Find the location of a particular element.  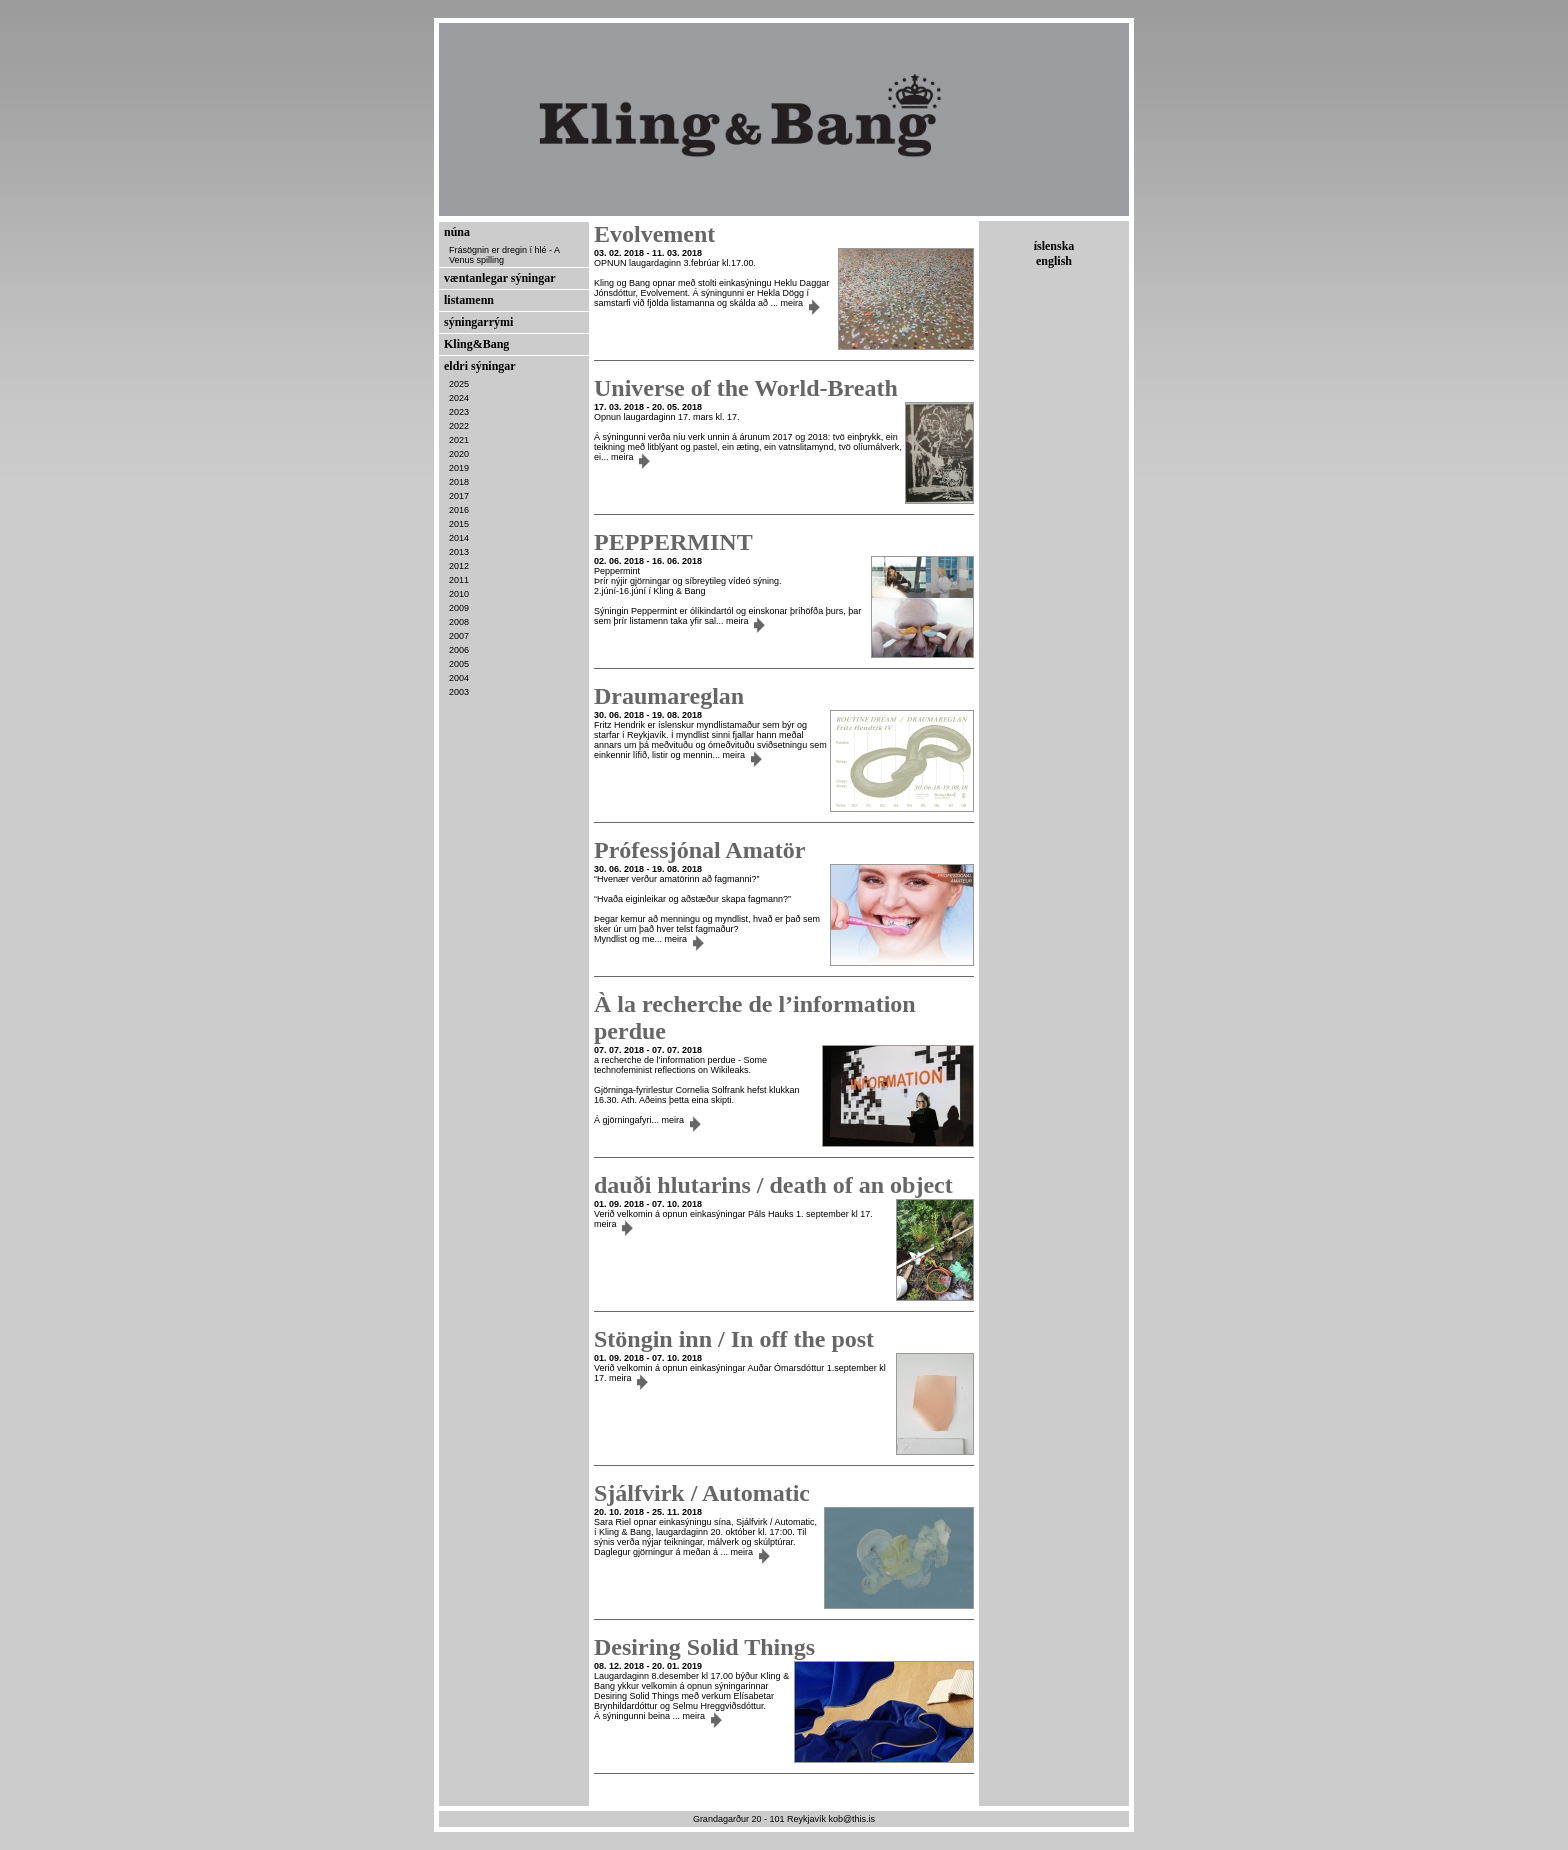

íslenska is located at coordinates (1054, 246).